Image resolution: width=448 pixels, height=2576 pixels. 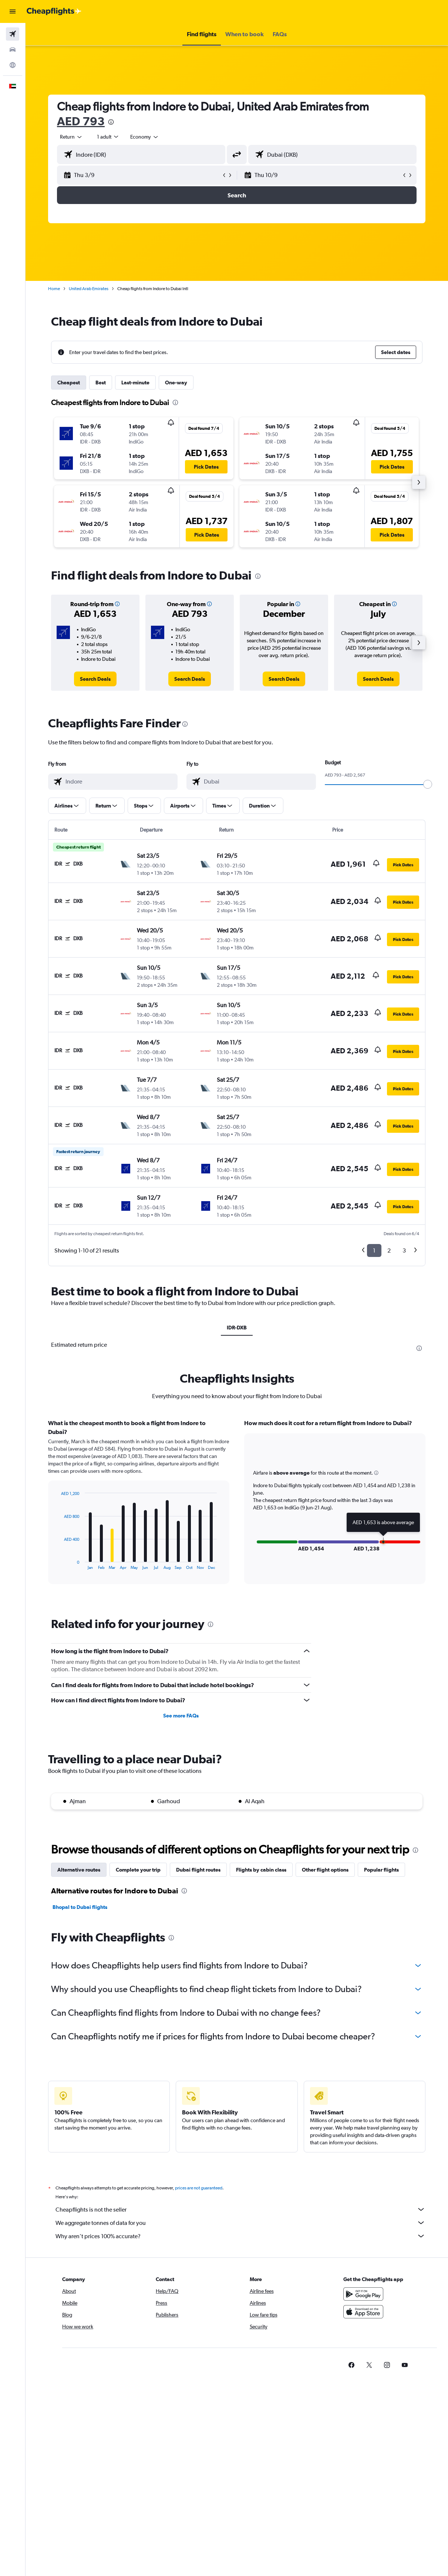 What do you see at coordinates (135, 382) in the screenshot?
I see `Last-minute [tab]` at bounding box center [135, 382].